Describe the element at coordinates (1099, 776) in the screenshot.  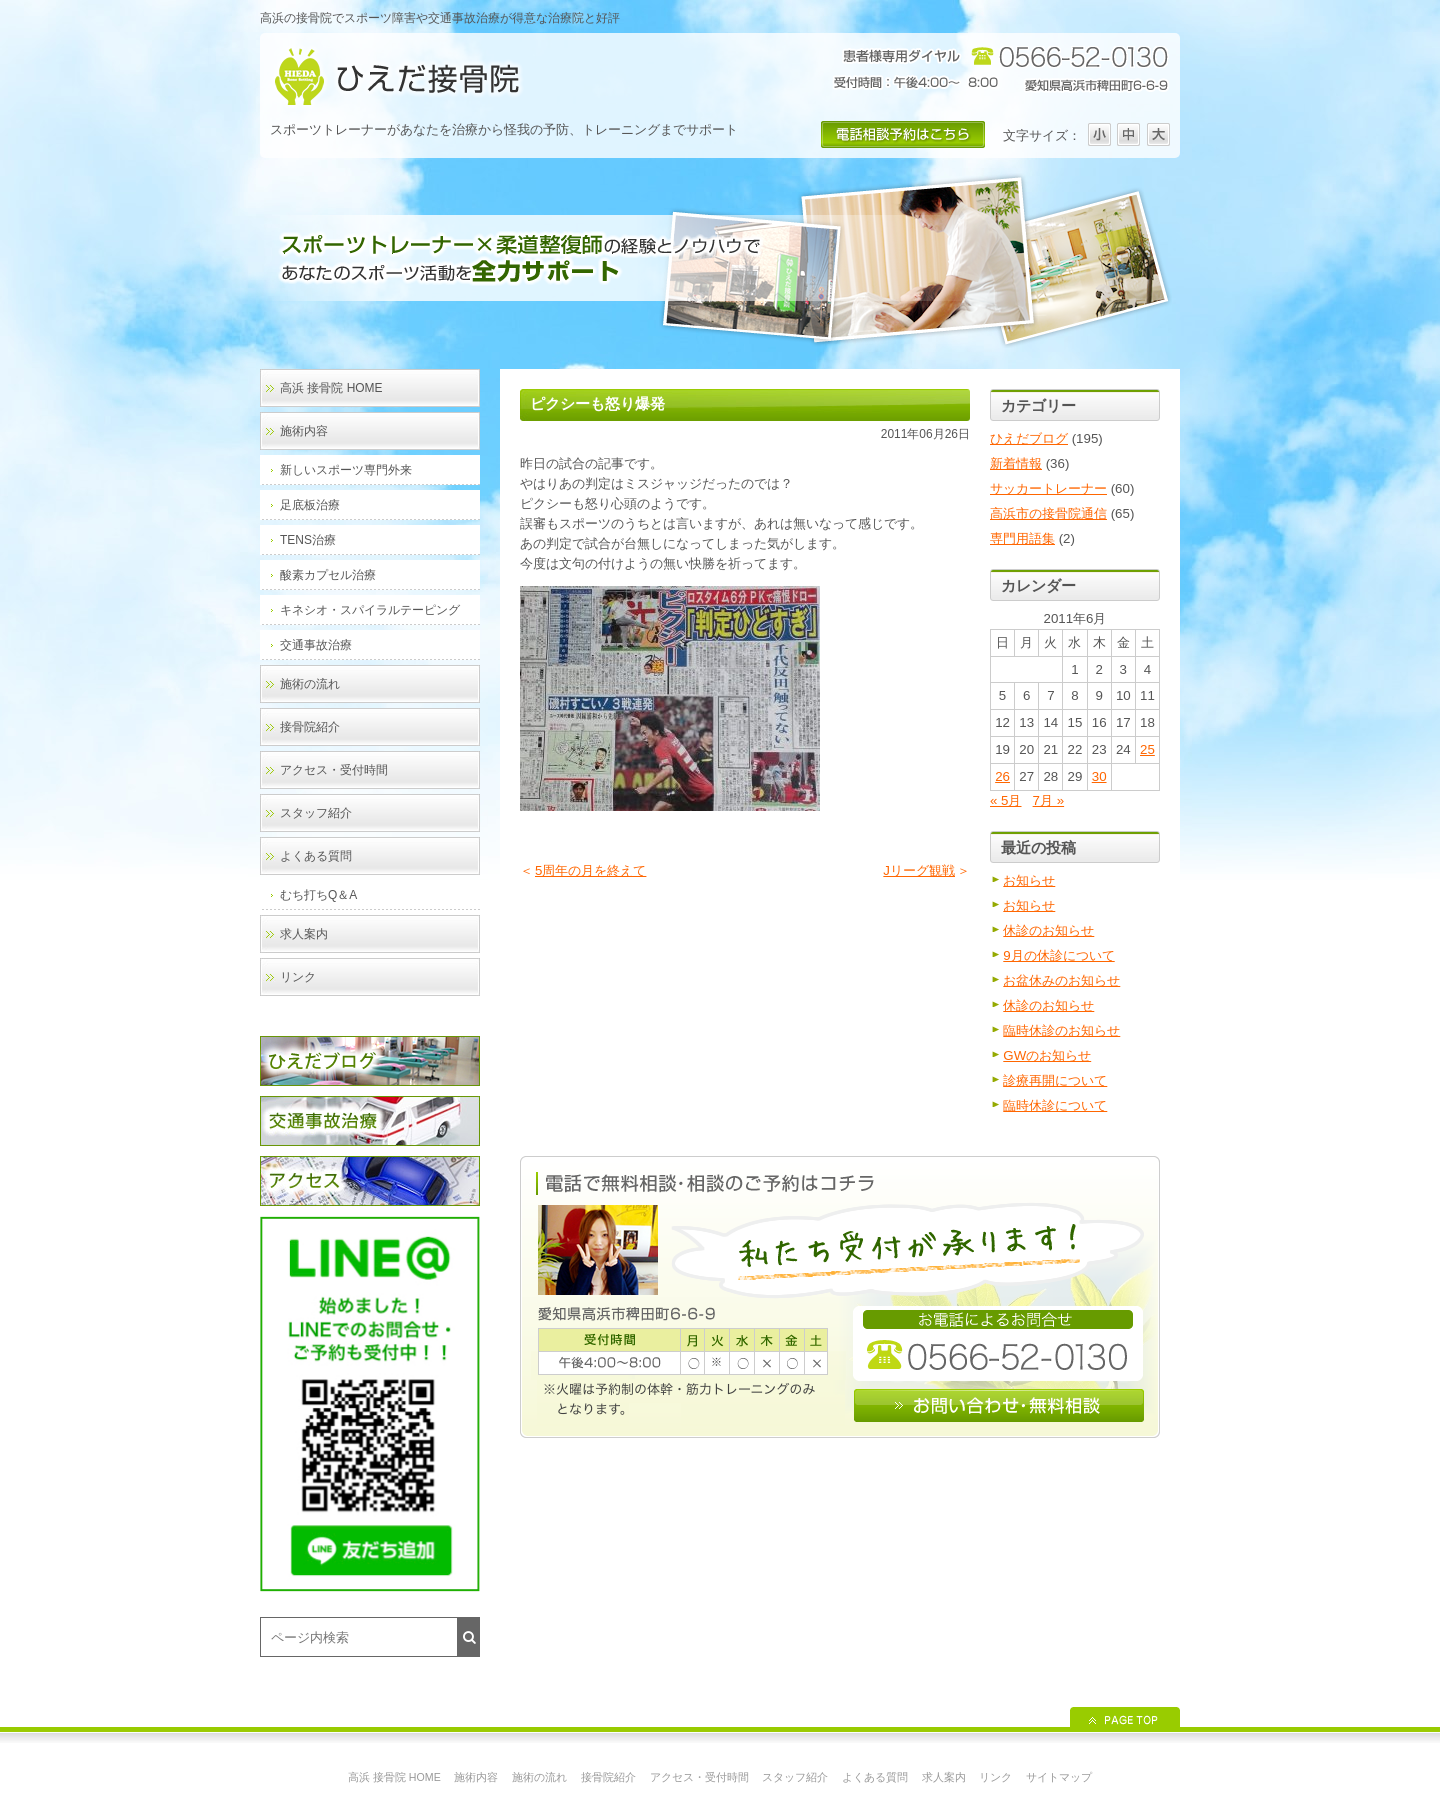
I see `30 [2011年6月30日 に投稿を公開]` at that location.